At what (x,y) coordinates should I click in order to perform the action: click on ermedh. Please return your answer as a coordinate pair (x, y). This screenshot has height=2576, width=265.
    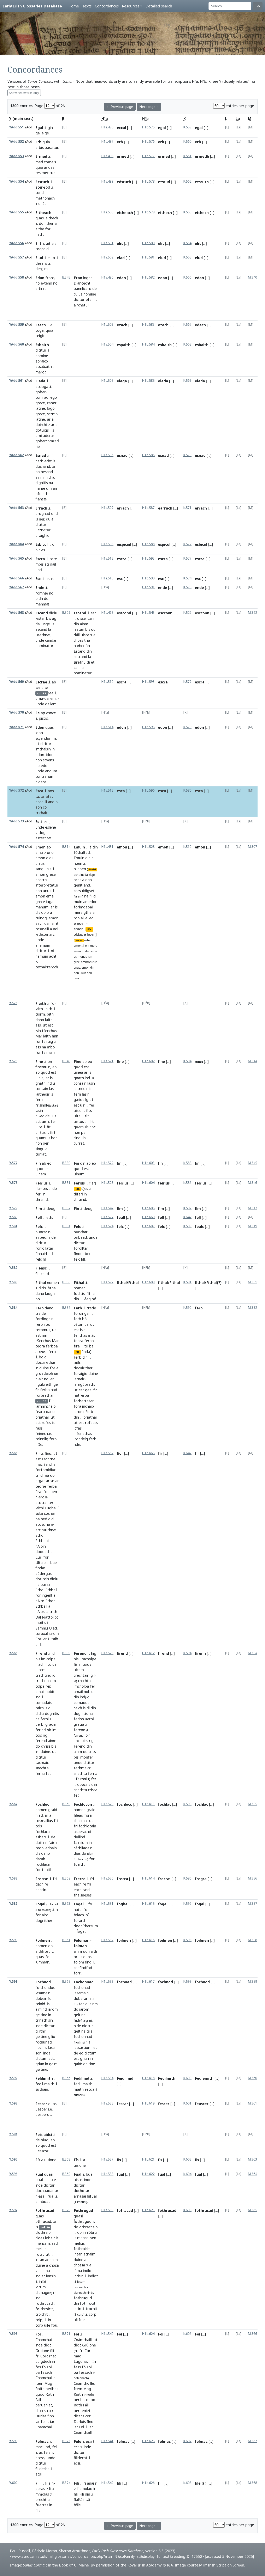
    Looking at the image, I should click on (202, 156).